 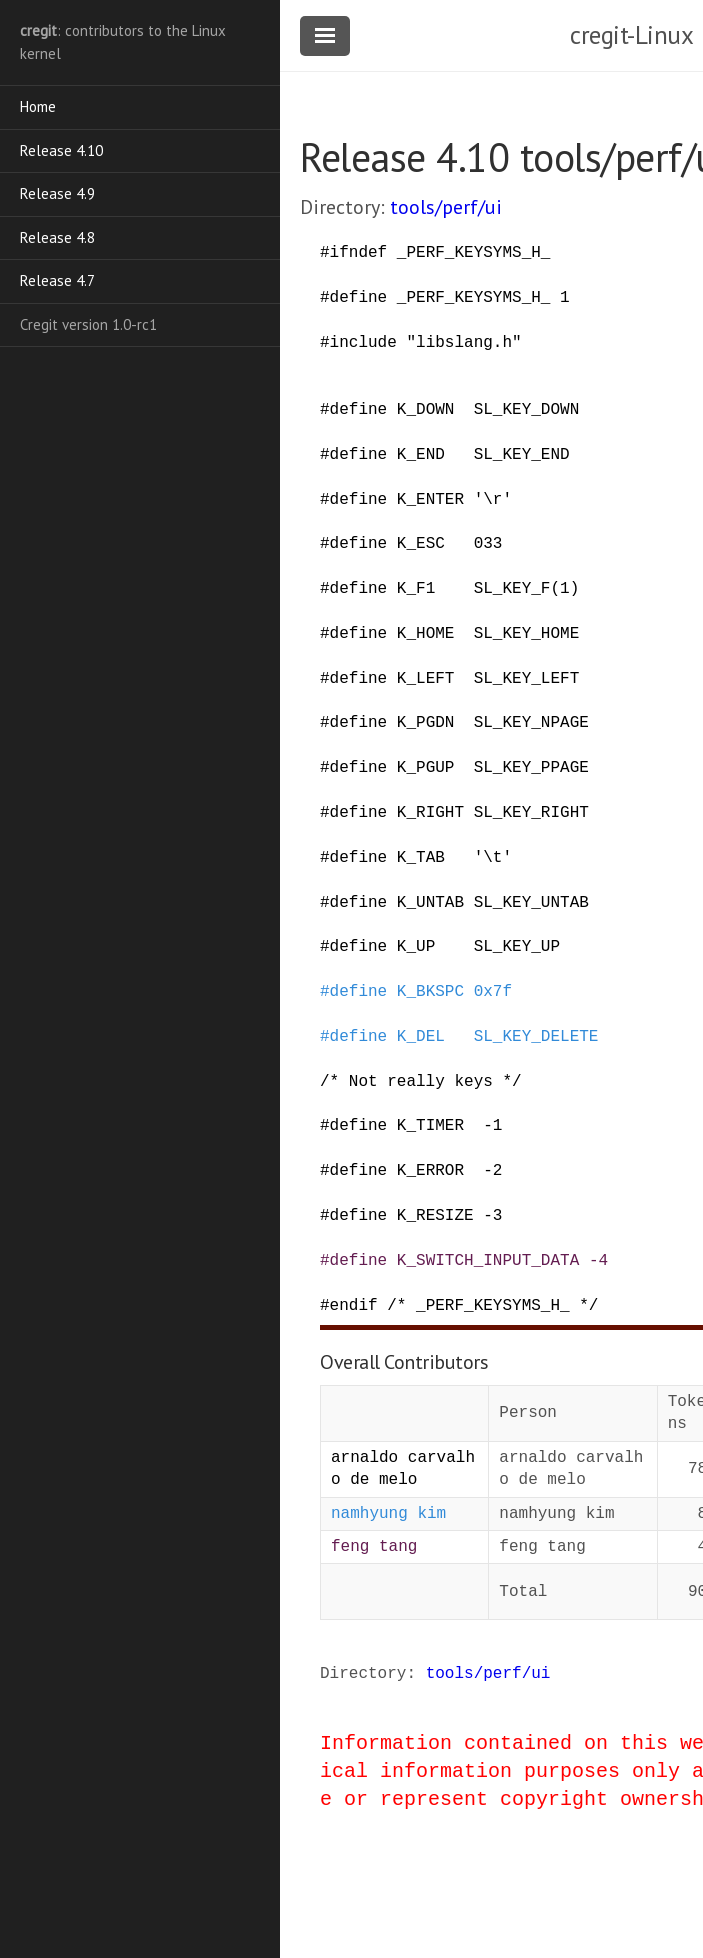 I want to click on SL_KEY_NPAGE, so click(x=531, y=723).